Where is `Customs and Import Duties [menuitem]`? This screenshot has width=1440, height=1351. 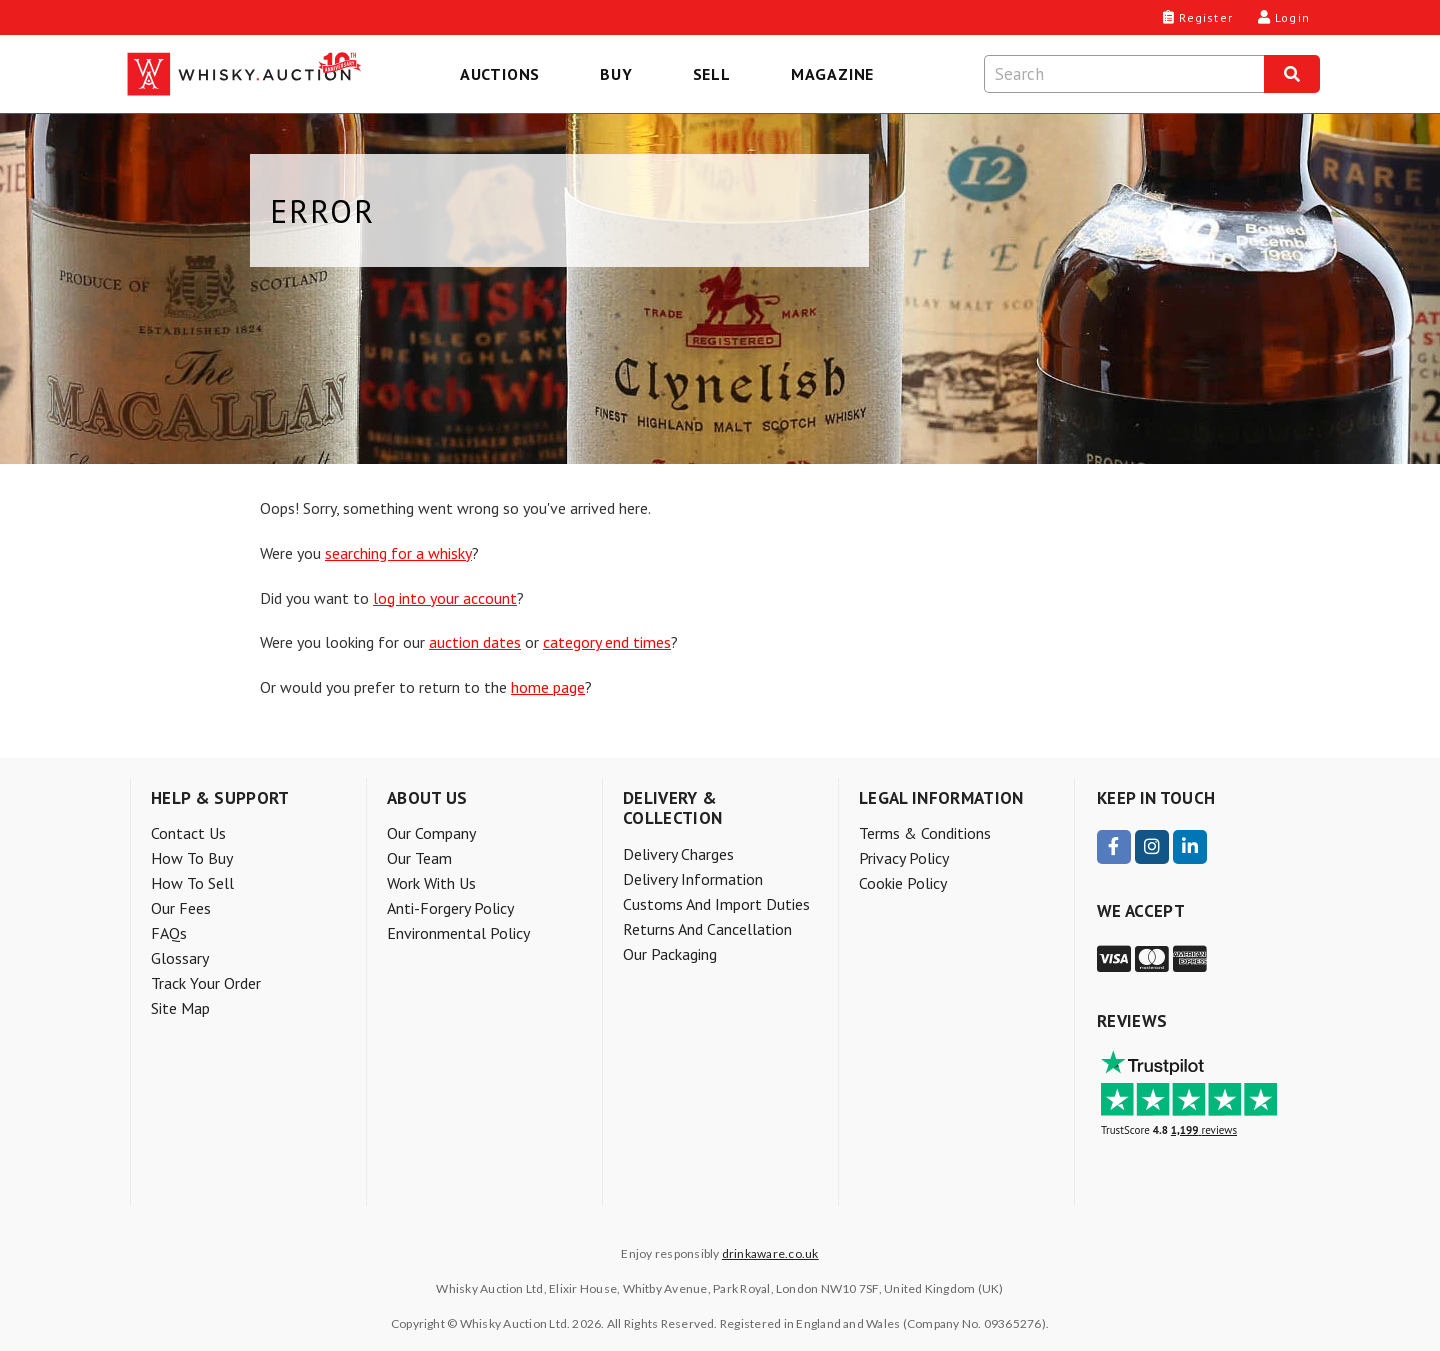
Customs and Import Duties [menuitem] is located at coordinates (716, 904).